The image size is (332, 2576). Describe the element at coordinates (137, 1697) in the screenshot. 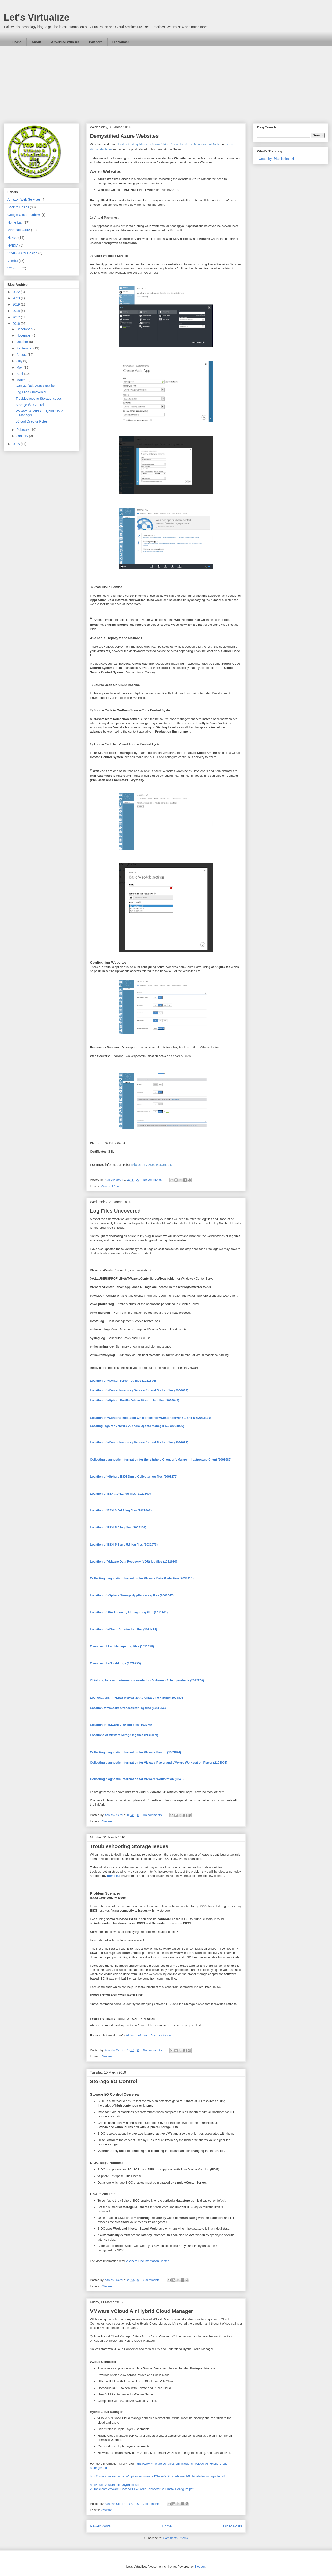

I see `(2074803)` at that location.